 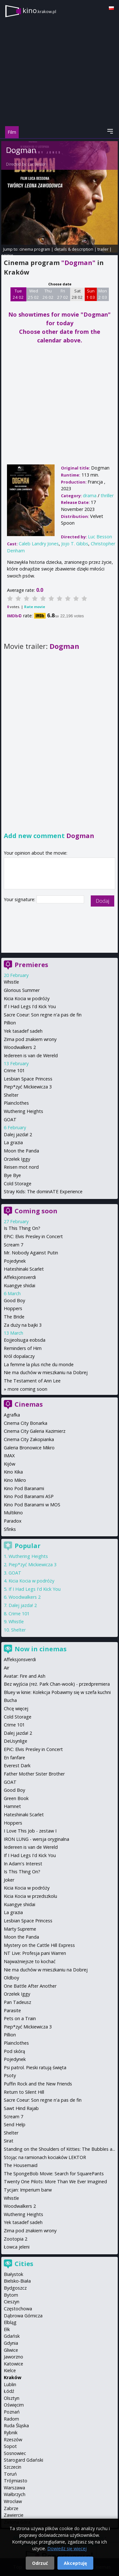 I want to click on Nie ma duchów w mieszkaniu na Dobrej, so click(x=46, y=1372).